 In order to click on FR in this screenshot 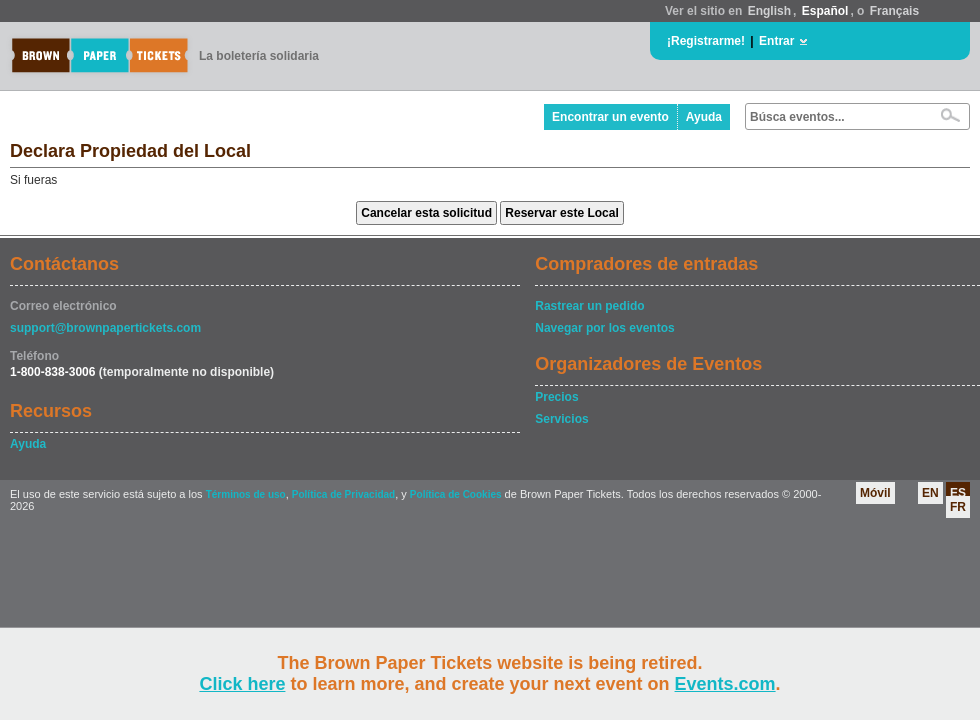, I will do `click(958, 507)`.